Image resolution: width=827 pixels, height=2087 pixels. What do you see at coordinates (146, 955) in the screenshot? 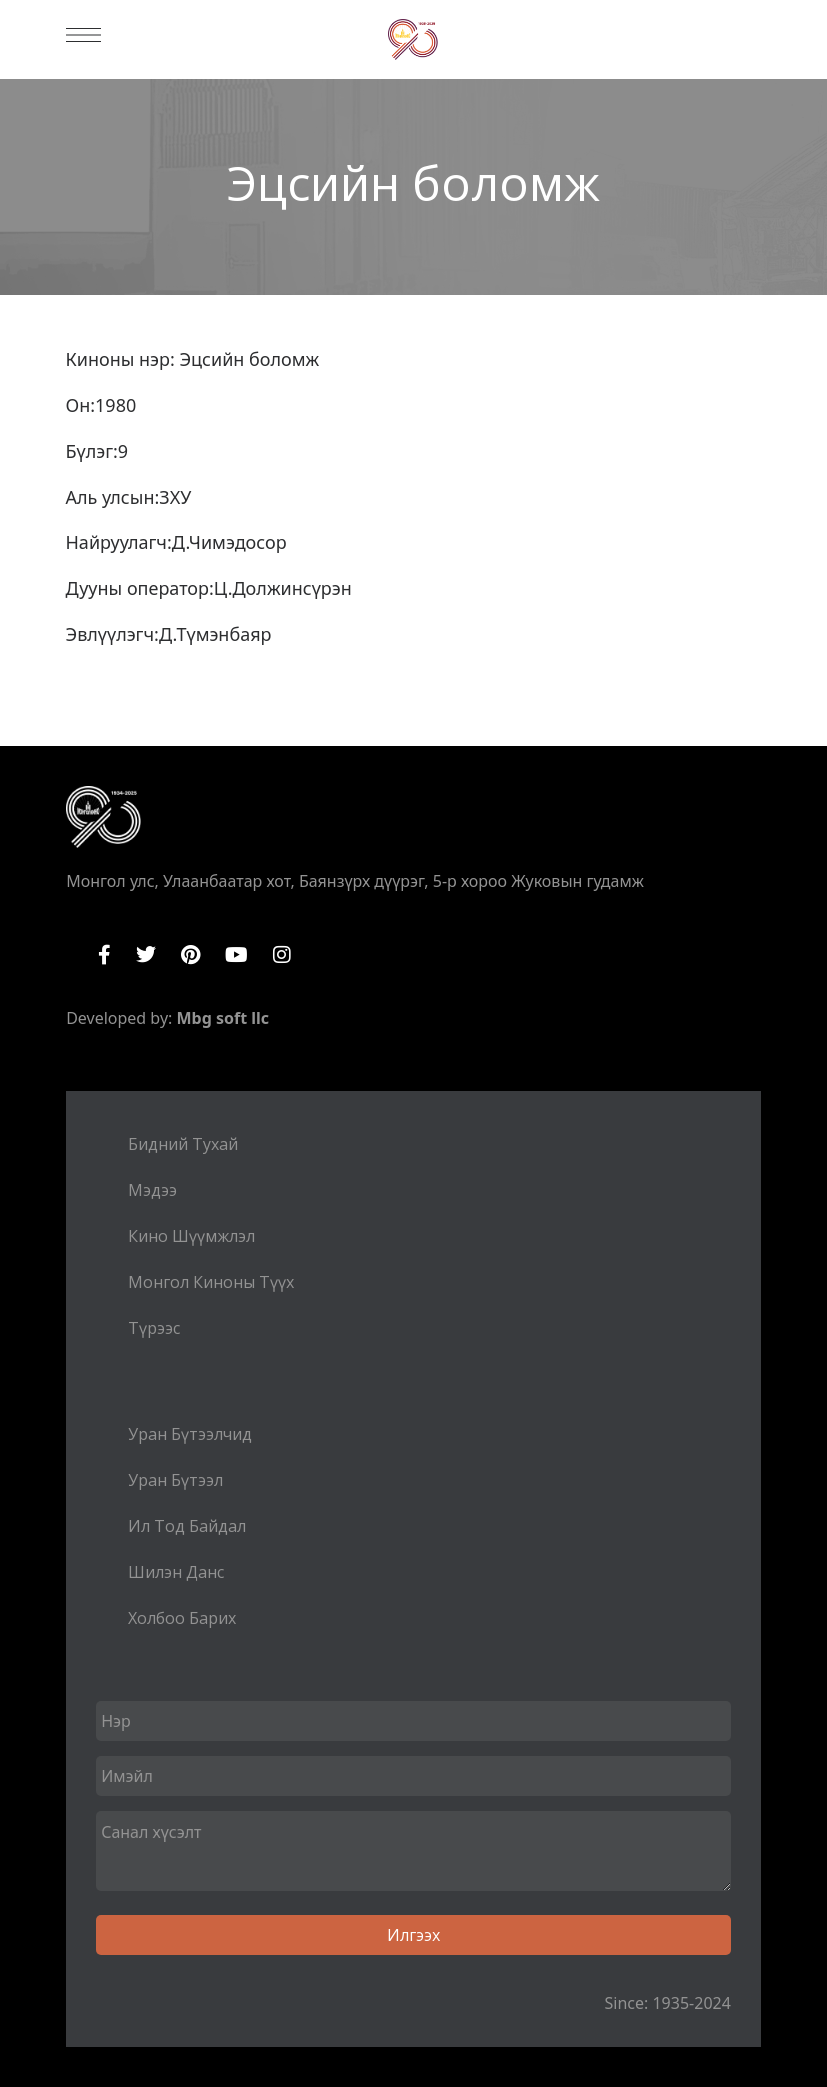
I see `Twitter` at bounding box center [146, 955].